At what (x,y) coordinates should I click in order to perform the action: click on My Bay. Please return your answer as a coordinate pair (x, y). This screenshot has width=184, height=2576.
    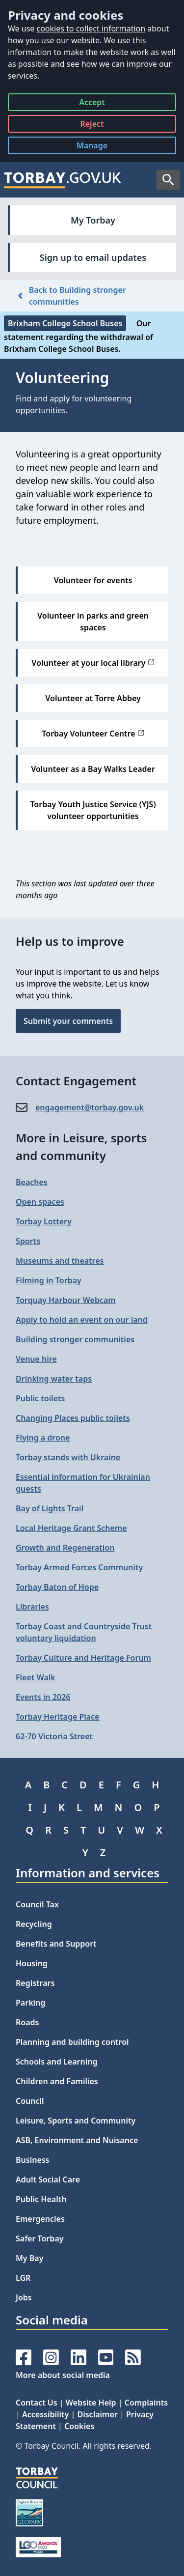
    Looking at the image, I should click on (29, 2258).